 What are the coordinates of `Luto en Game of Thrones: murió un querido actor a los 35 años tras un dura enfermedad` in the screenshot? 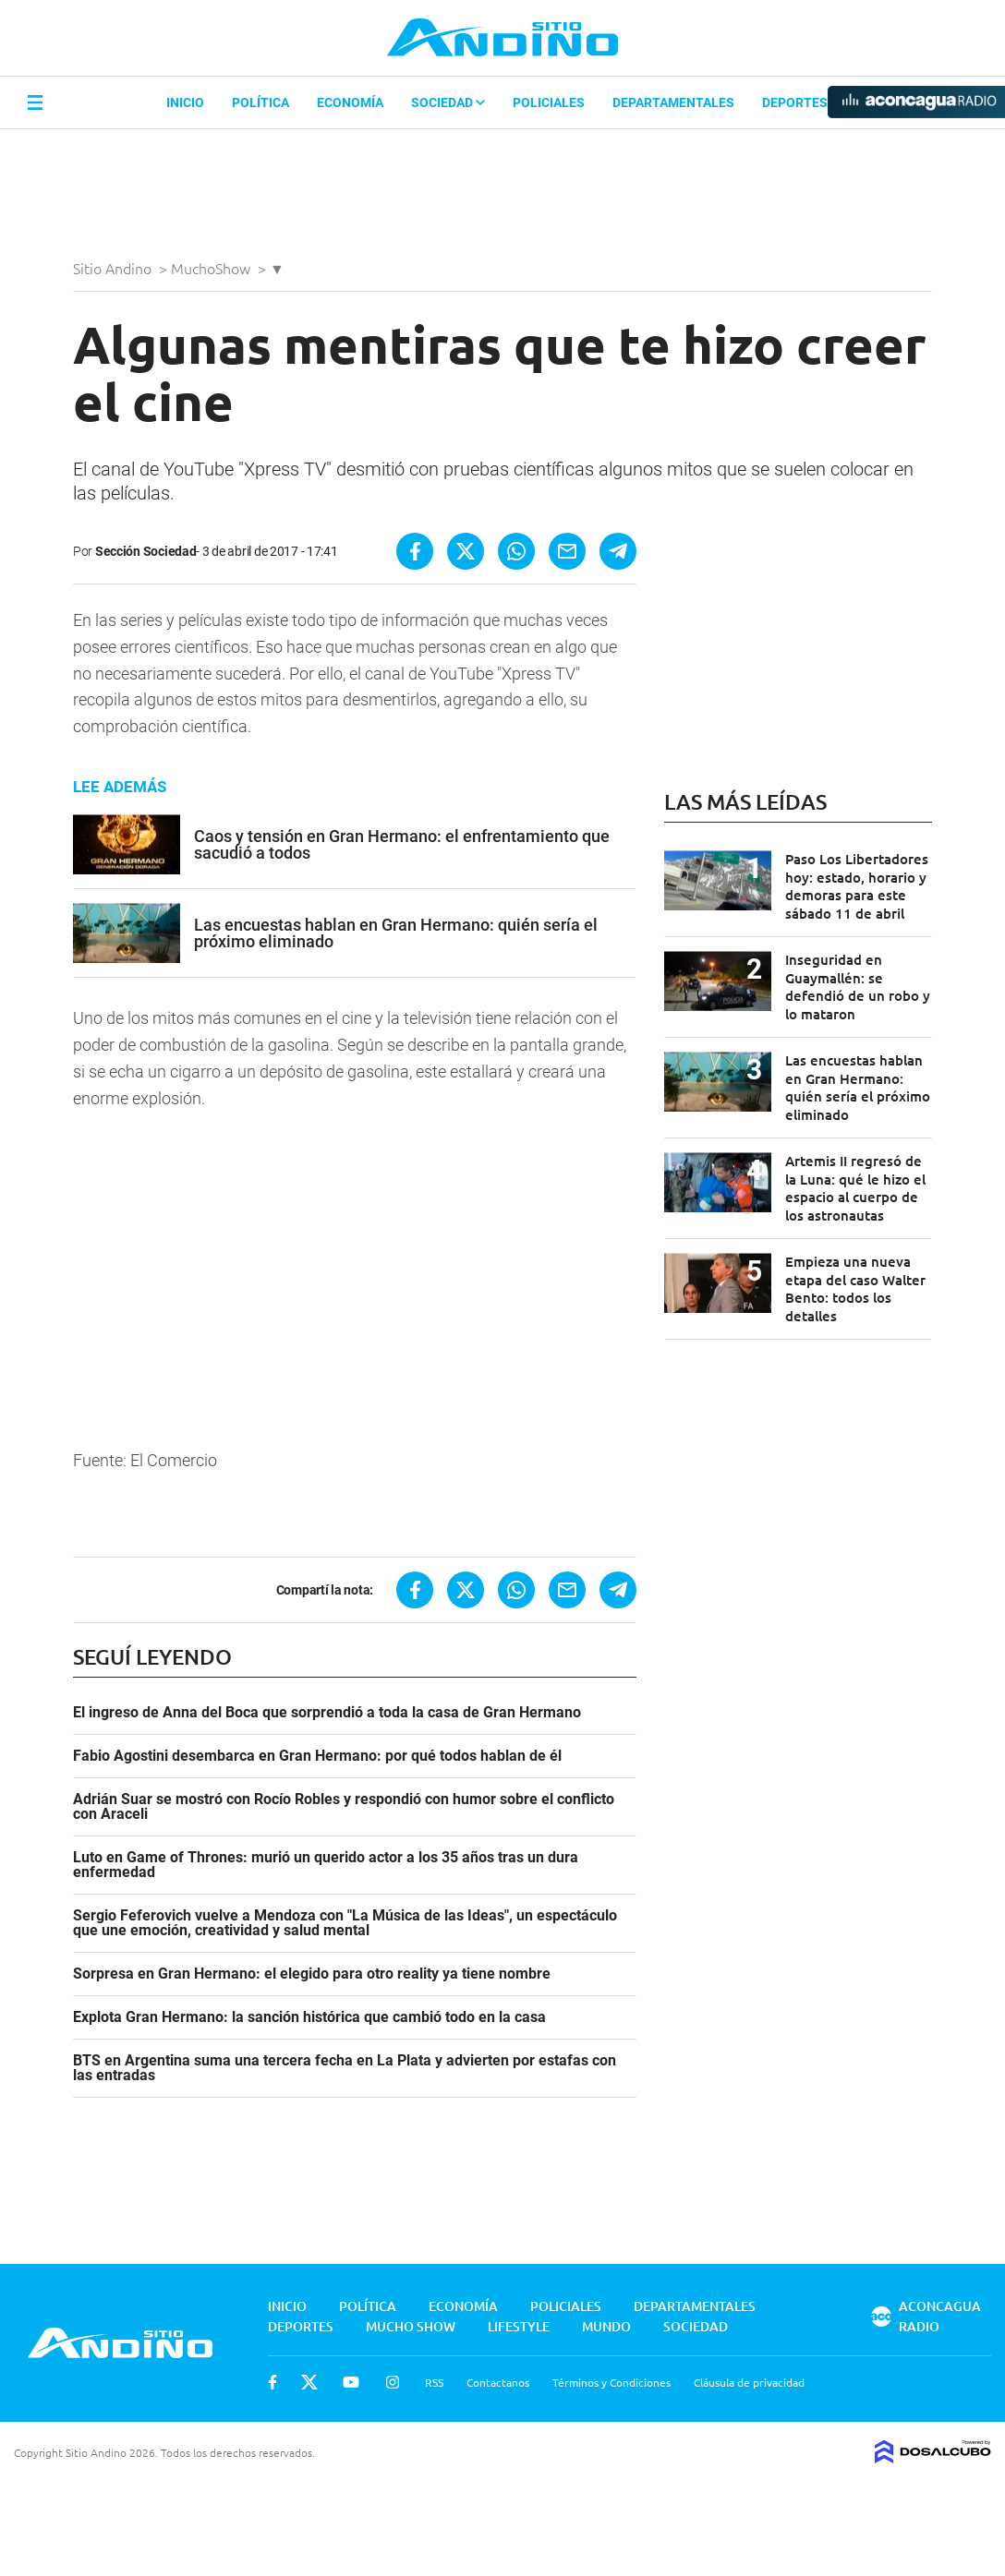 It's located at (325, 1865).